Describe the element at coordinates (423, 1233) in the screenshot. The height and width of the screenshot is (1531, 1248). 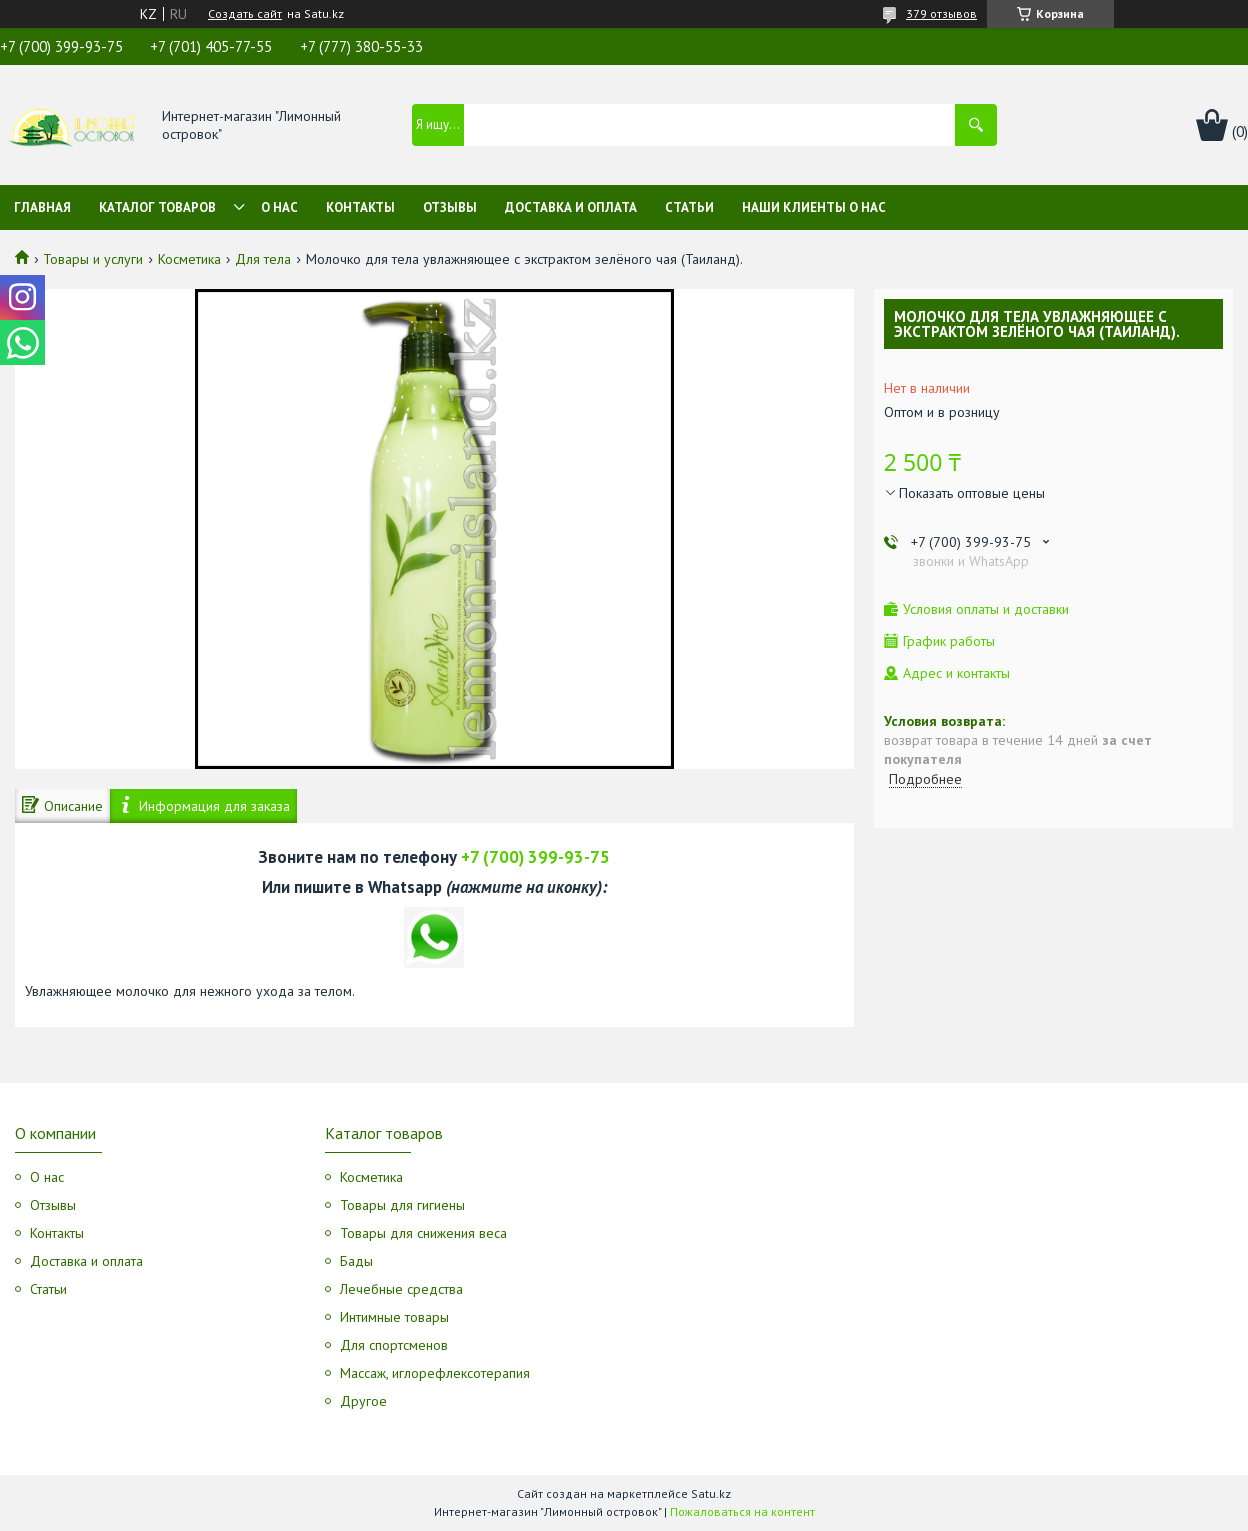
I see `Товары для снижения веса` at that location.